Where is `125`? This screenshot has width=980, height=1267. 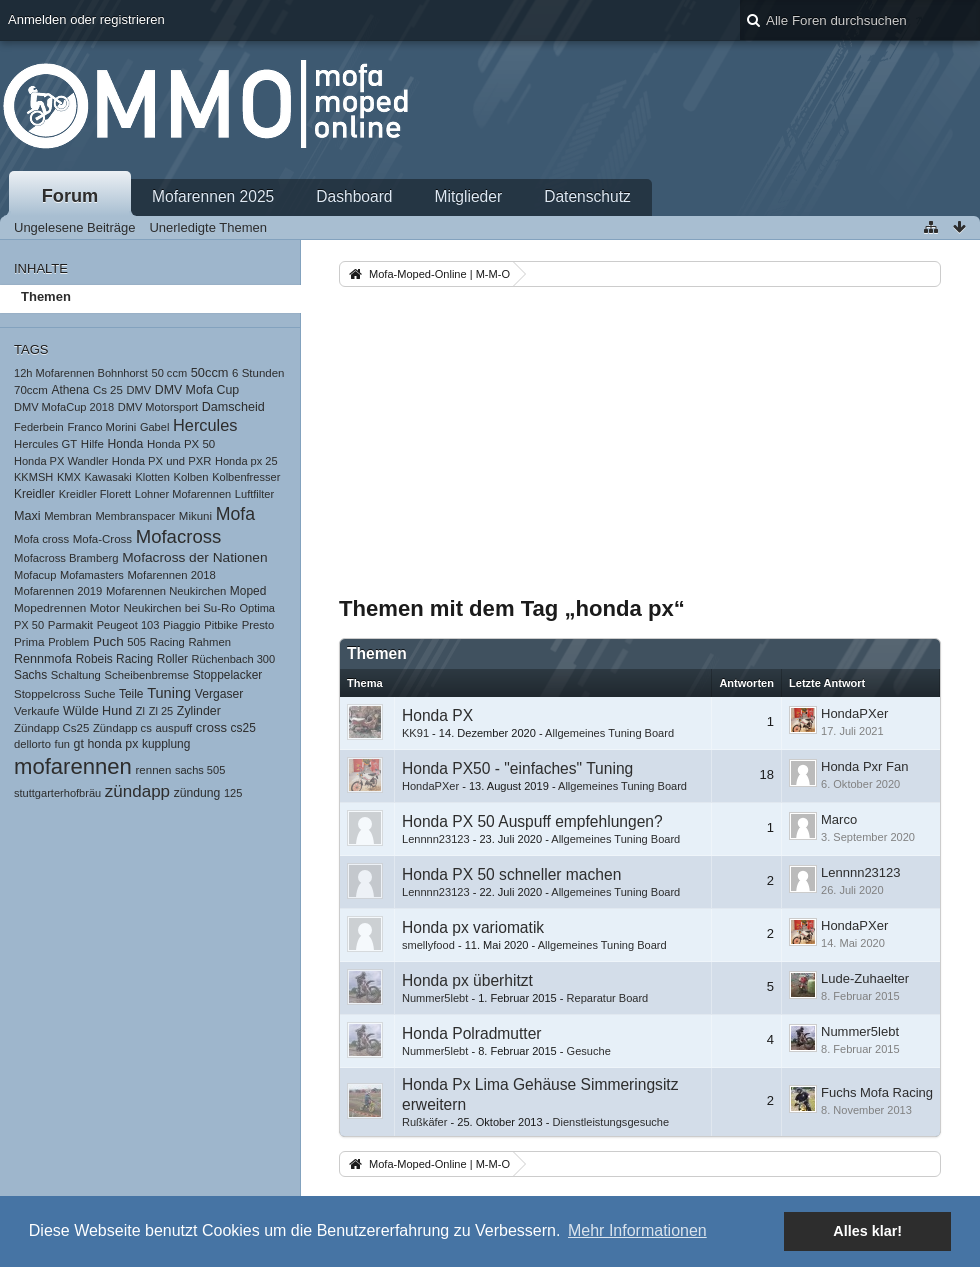 125 is located at coordinates (233, 793).